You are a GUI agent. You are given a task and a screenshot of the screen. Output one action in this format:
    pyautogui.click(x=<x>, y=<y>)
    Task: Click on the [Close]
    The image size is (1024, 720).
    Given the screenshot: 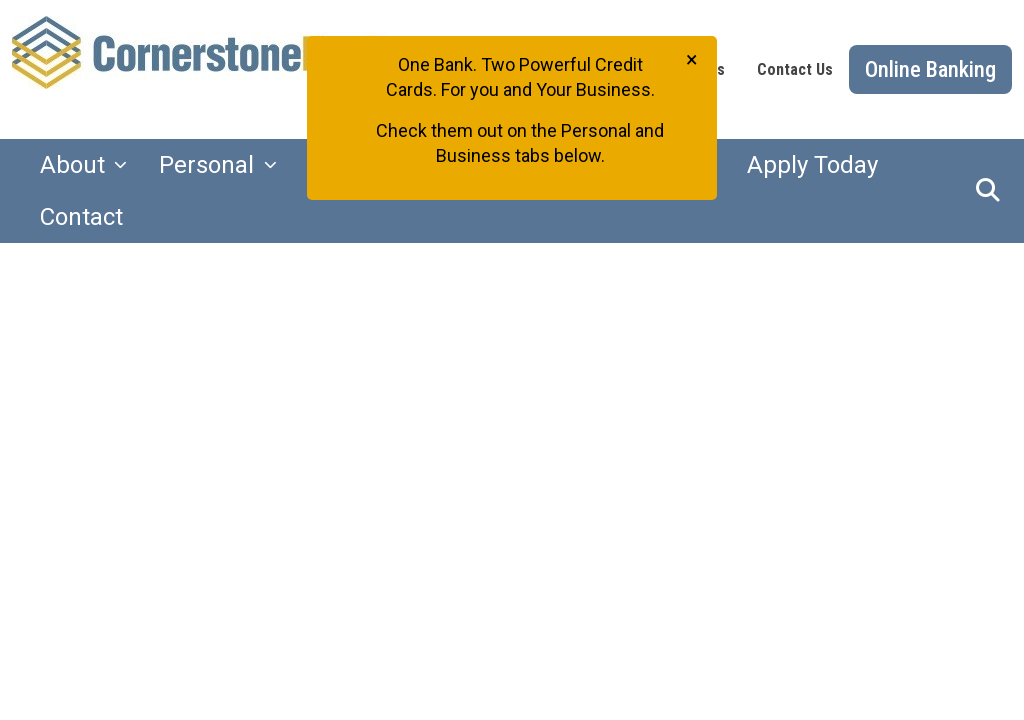 What is the action you would take?
    pyautogui.click(x=692, y=59)
    